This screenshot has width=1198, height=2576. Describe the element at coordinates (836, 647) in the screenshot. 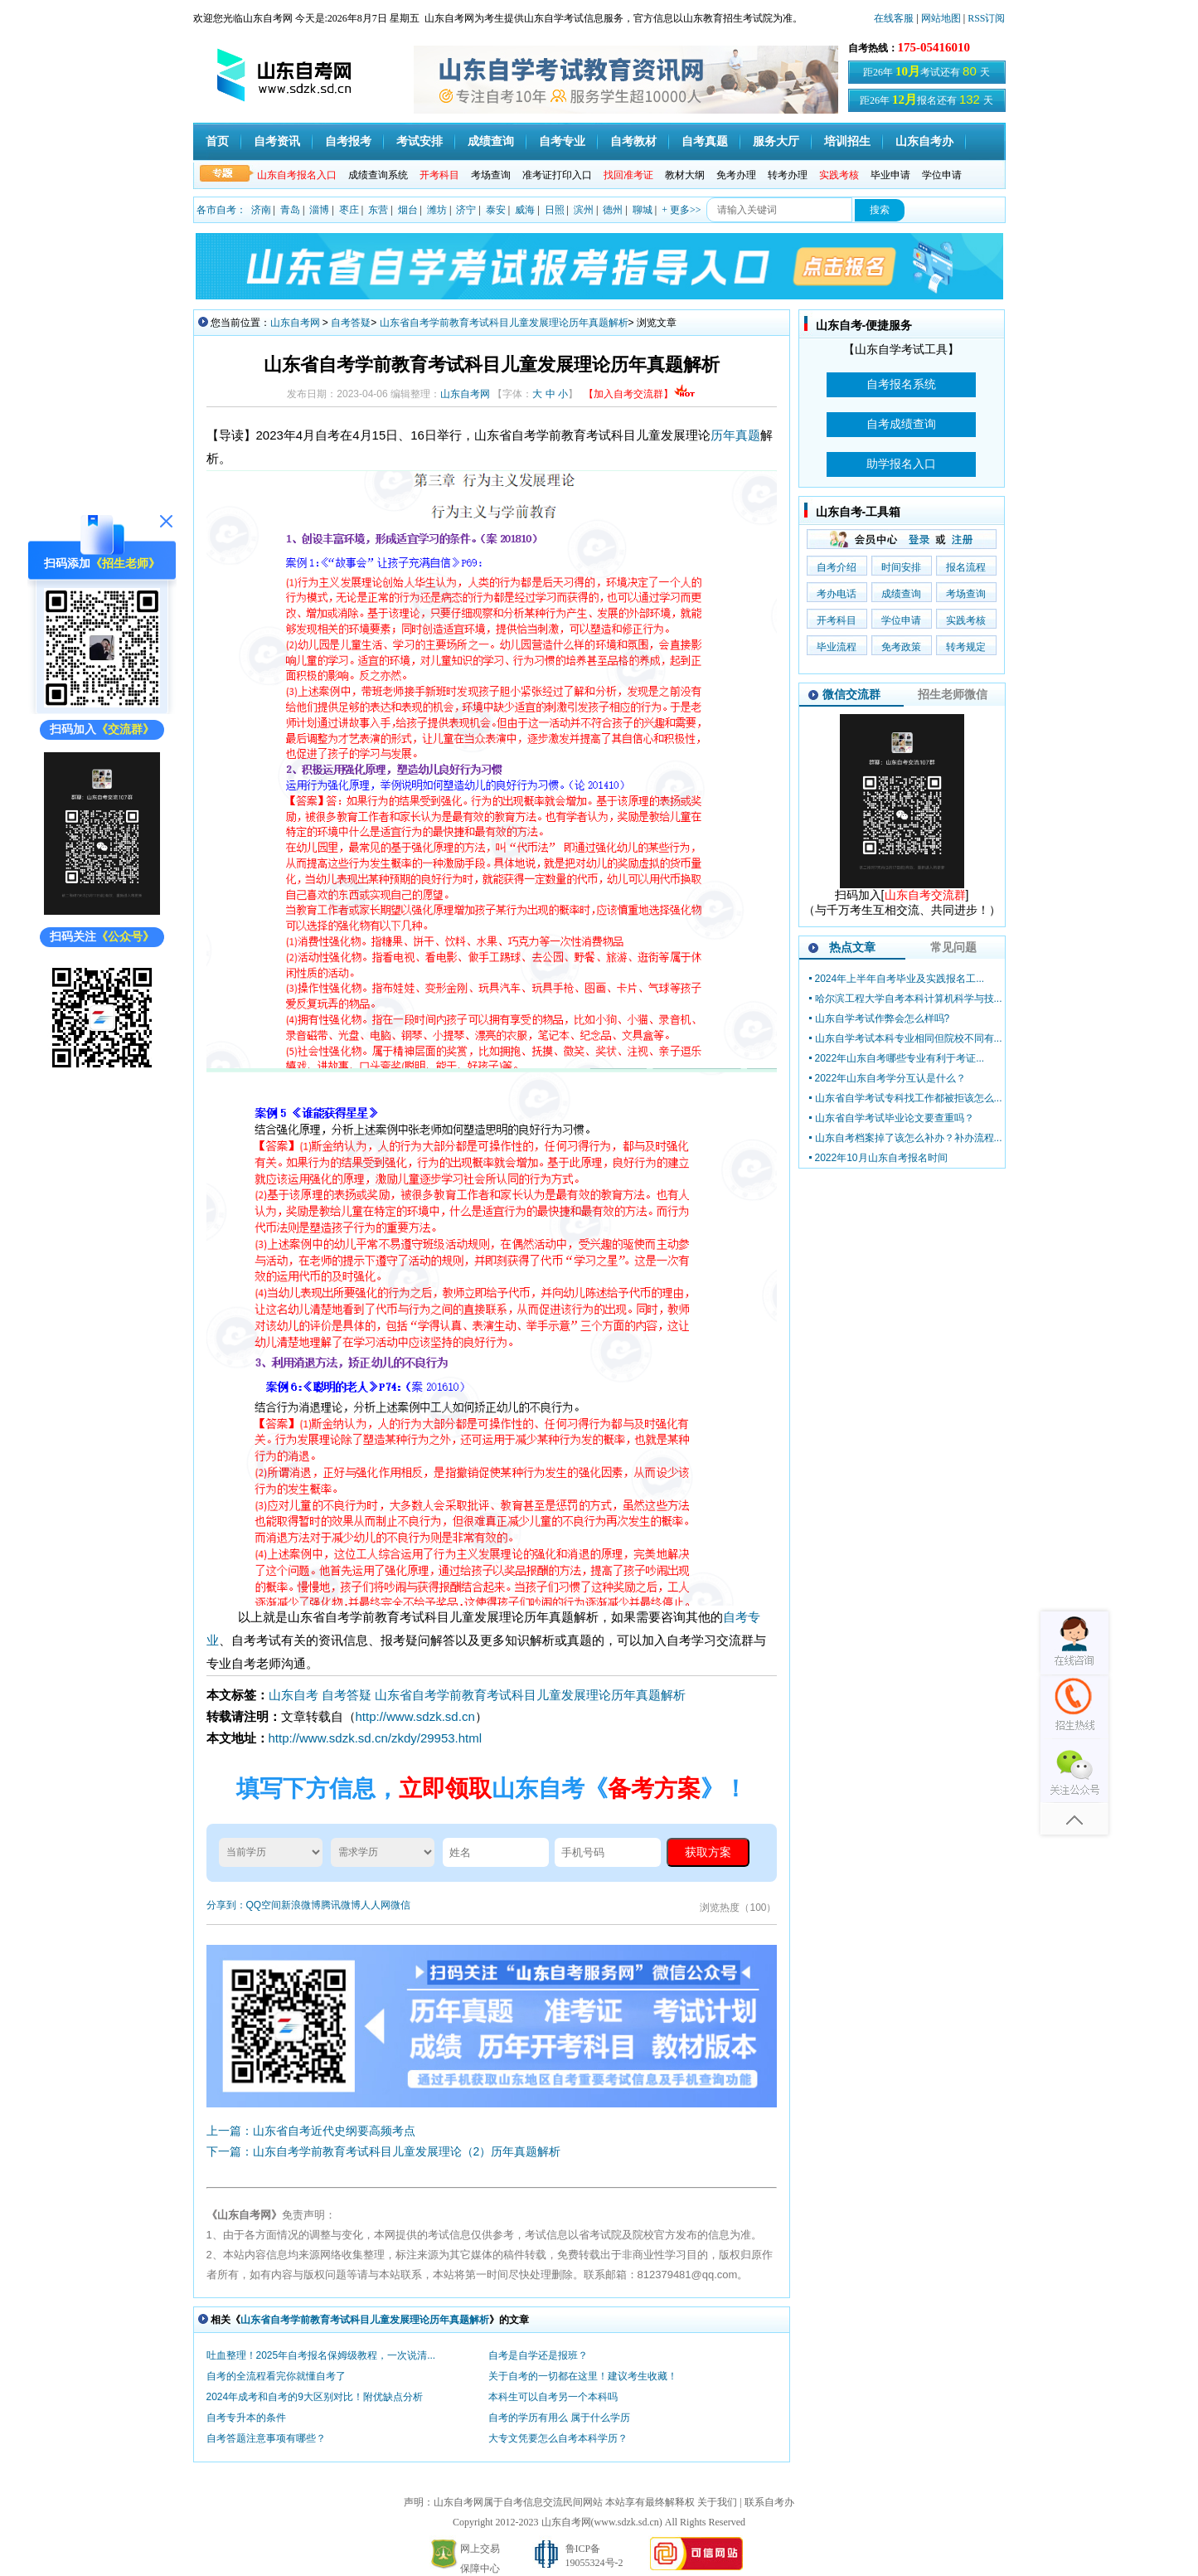

I see `毕业流程` at that location.